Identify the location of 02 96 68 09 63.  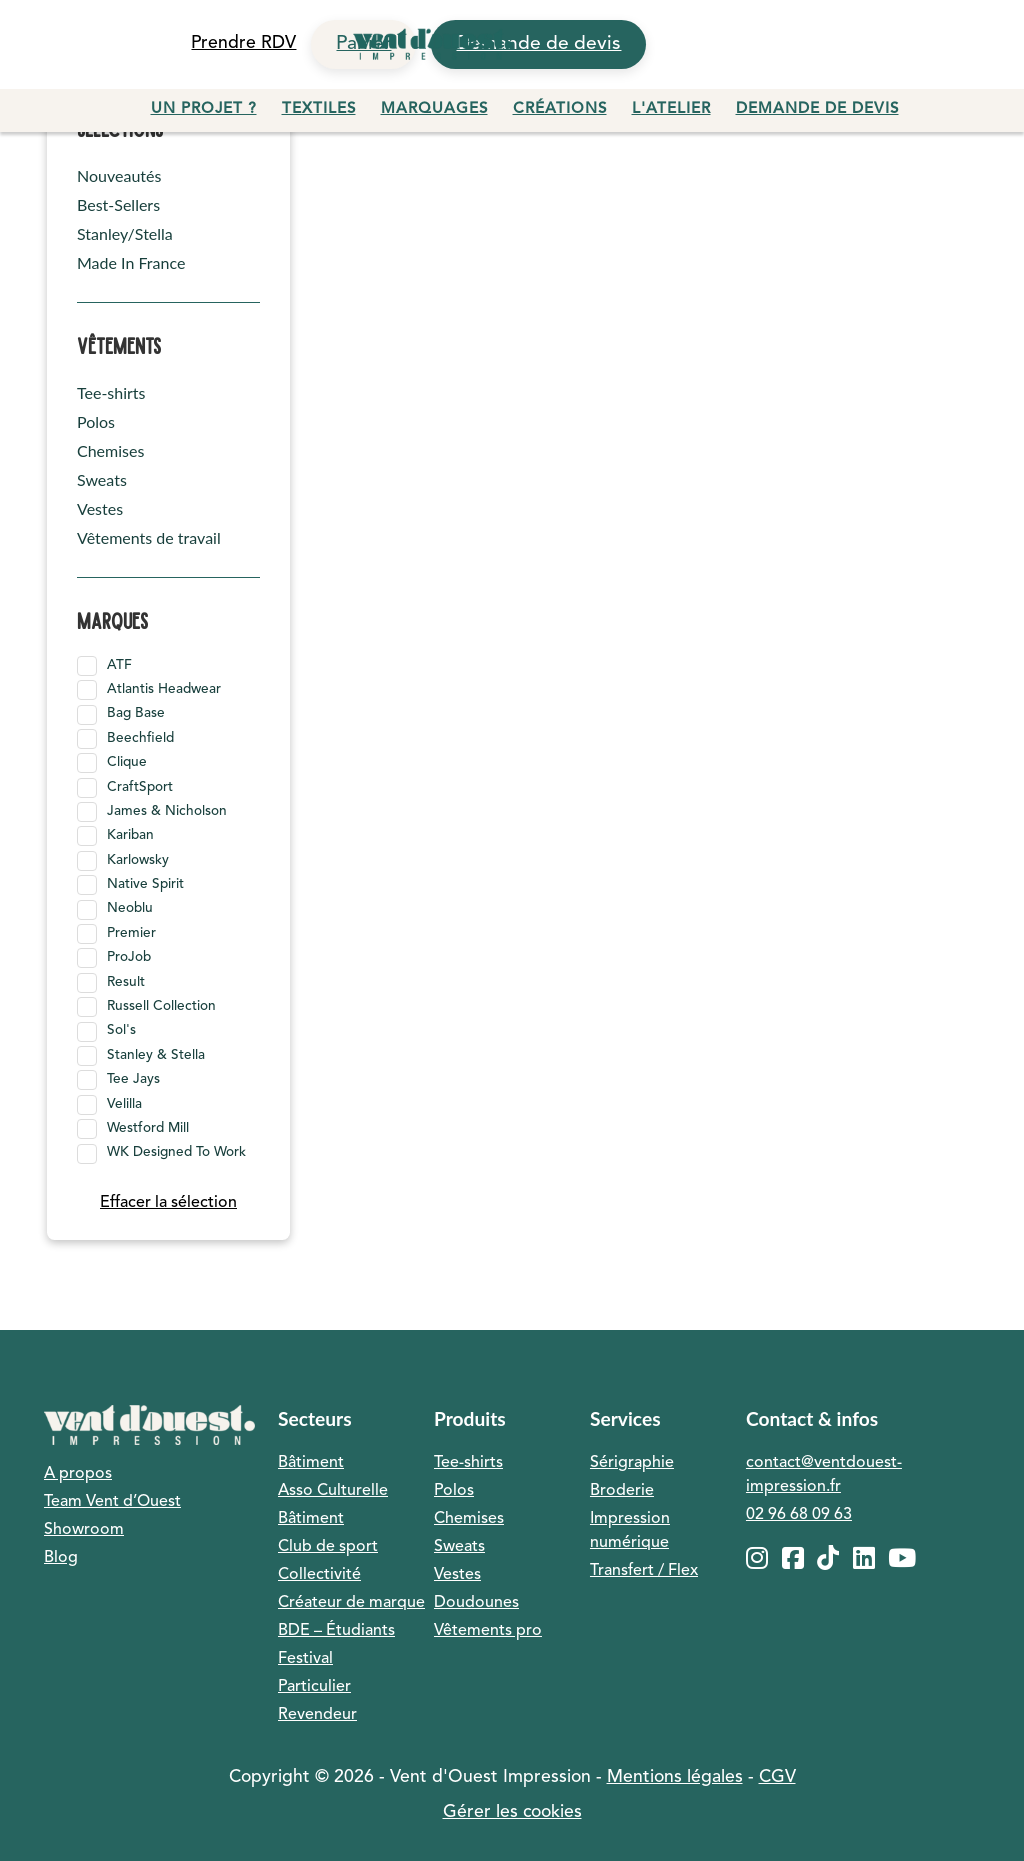
(799, 1515).